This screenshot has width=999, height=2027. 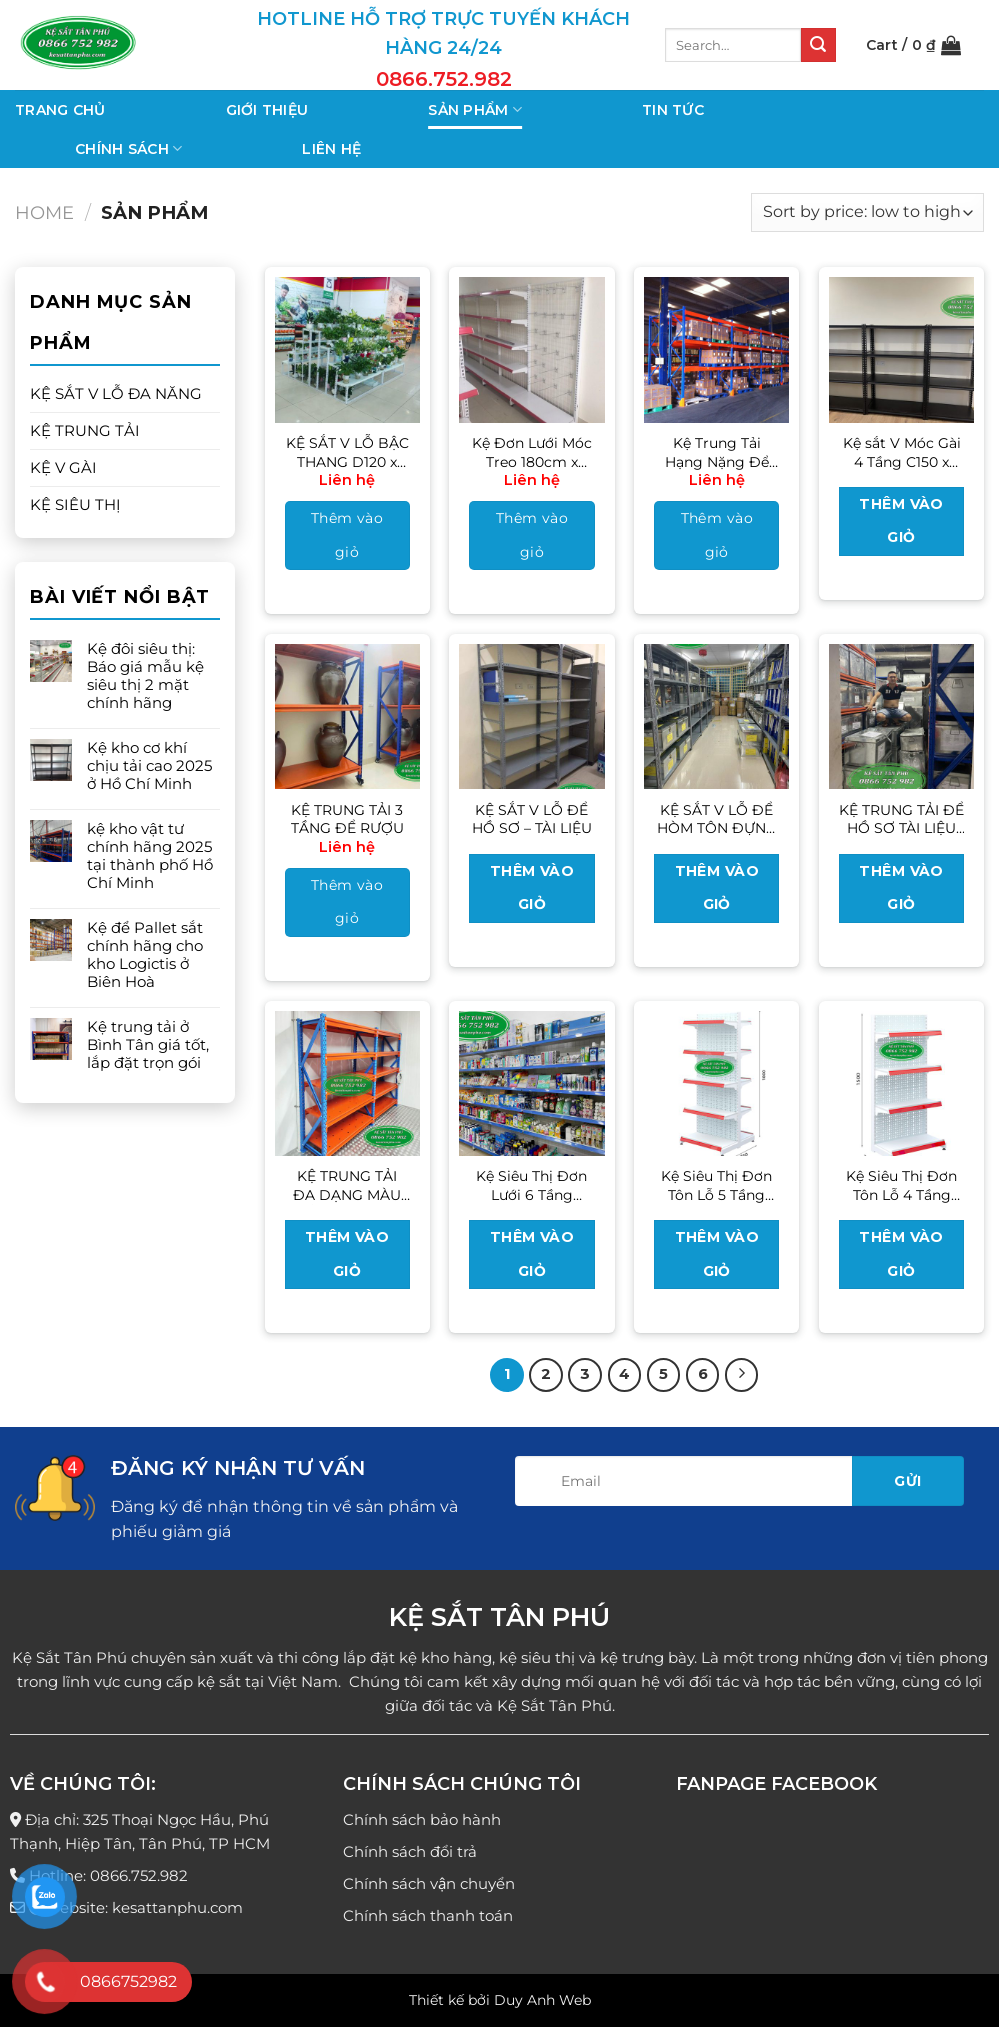 What do you see at coordinates (901, 819) in the screenshot?
I see `KỆ TRUNG TẢI ĐỂ HỒ SƠ TÀI LIỆU CÁC CÔNG TY – CƠ QUAN` at bounding box center [901, 819].